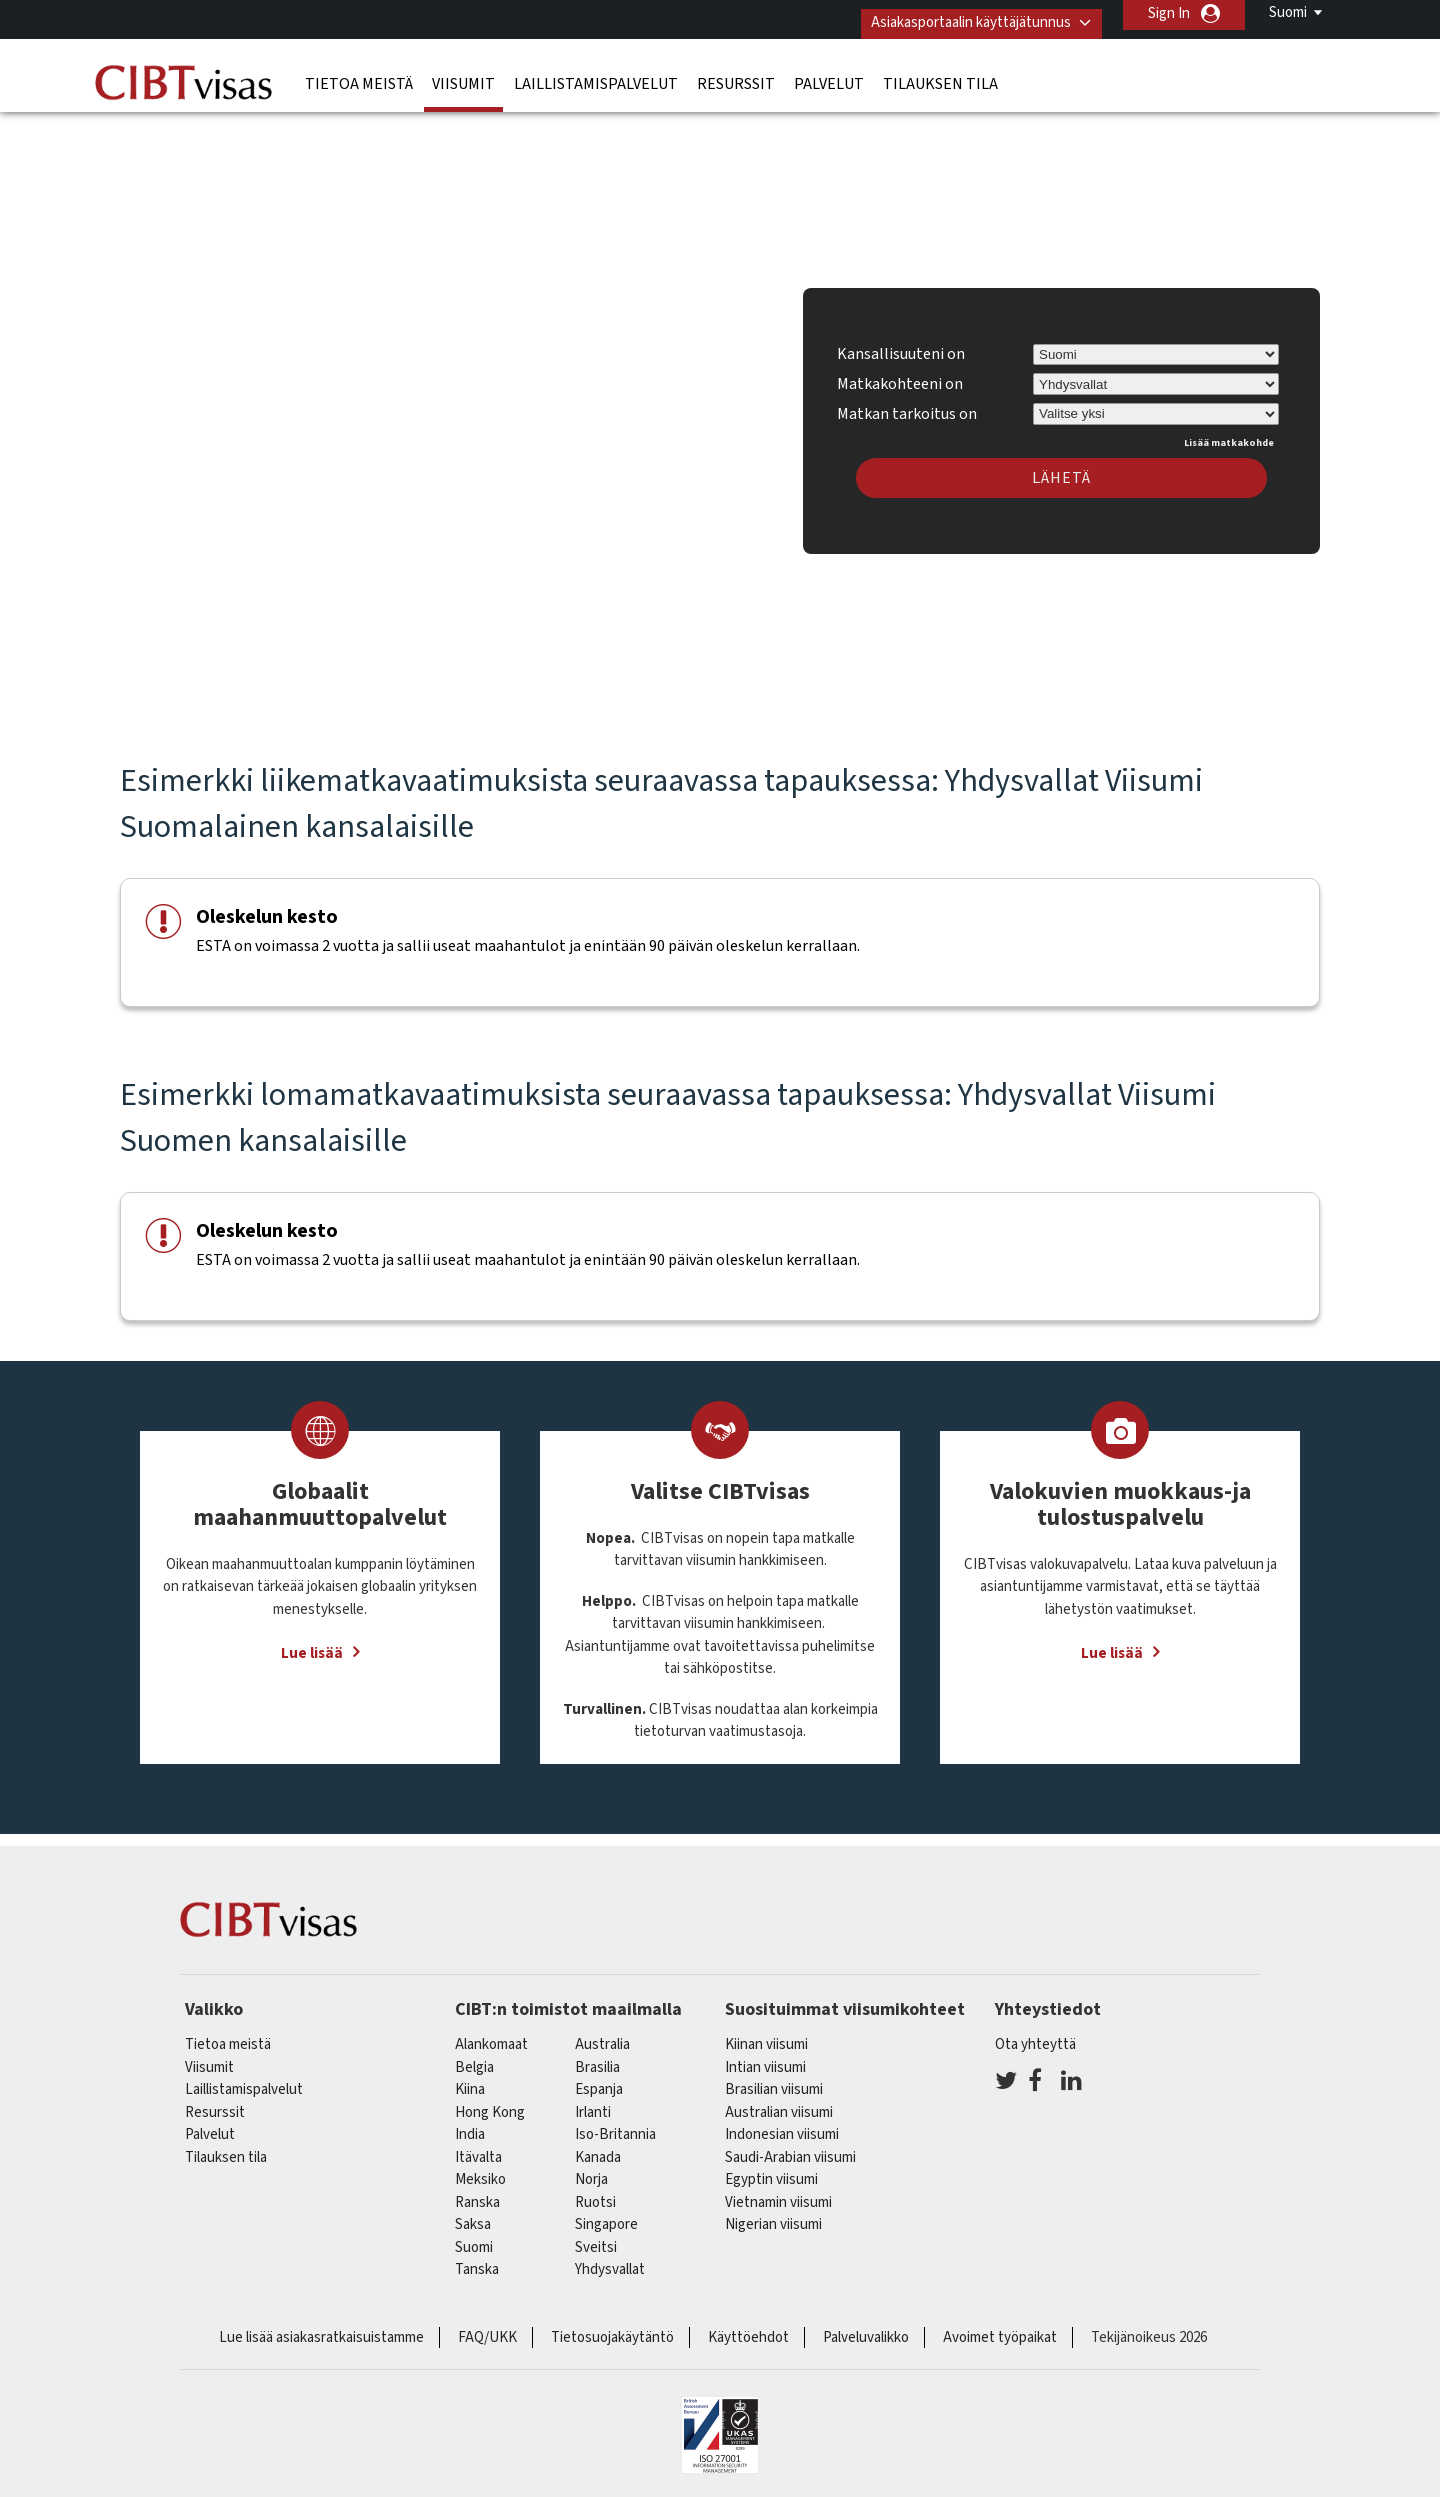 Image resolution: width=1440 pixels, height=2497 pixels. I want to click on Norja, so click(591, 2171).